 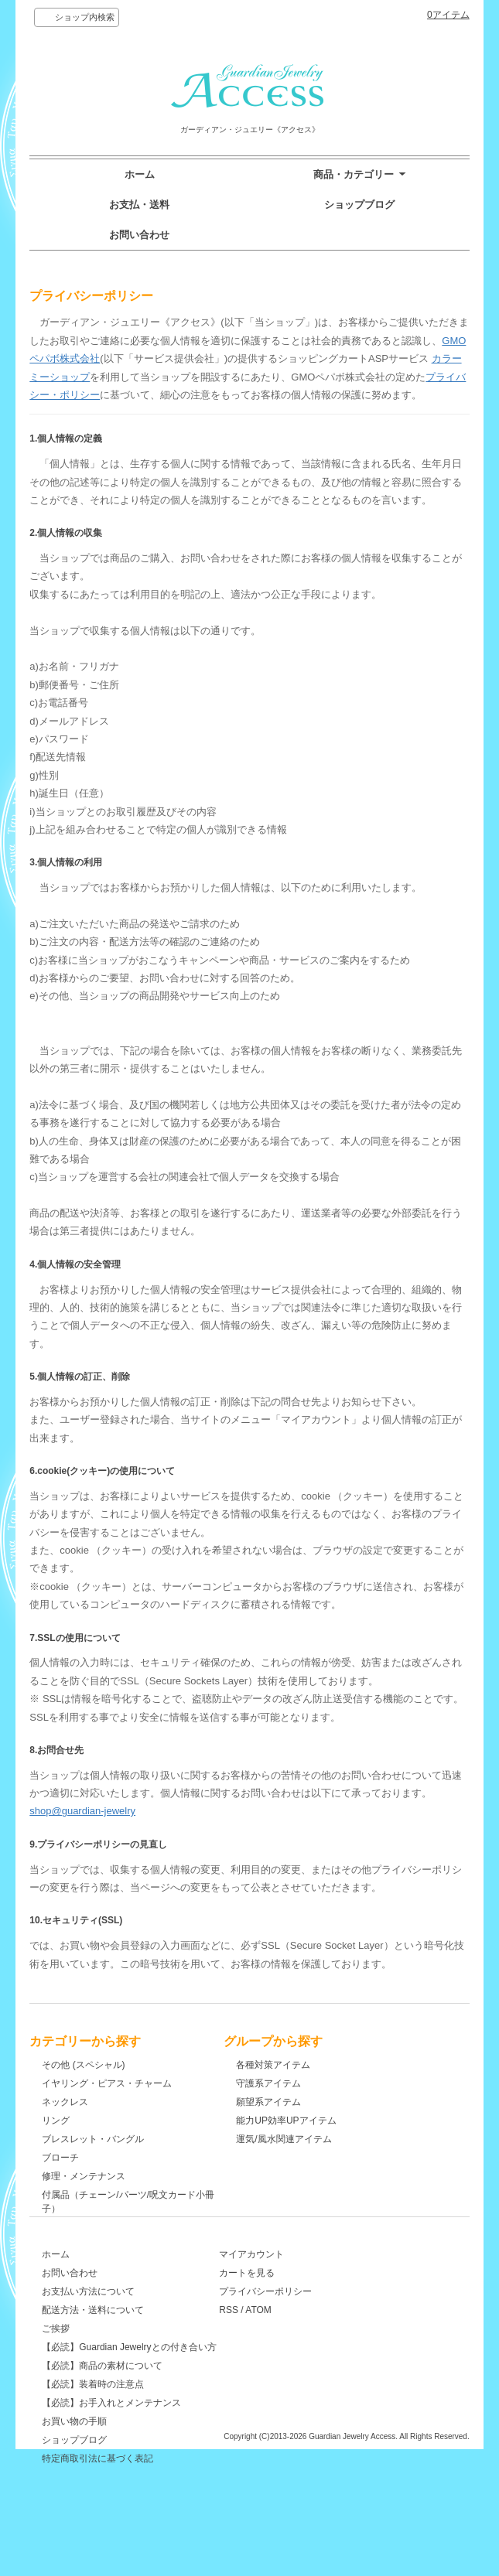 I want to click on 運気/風水関連アイテム, so click(x=305, y=2139).